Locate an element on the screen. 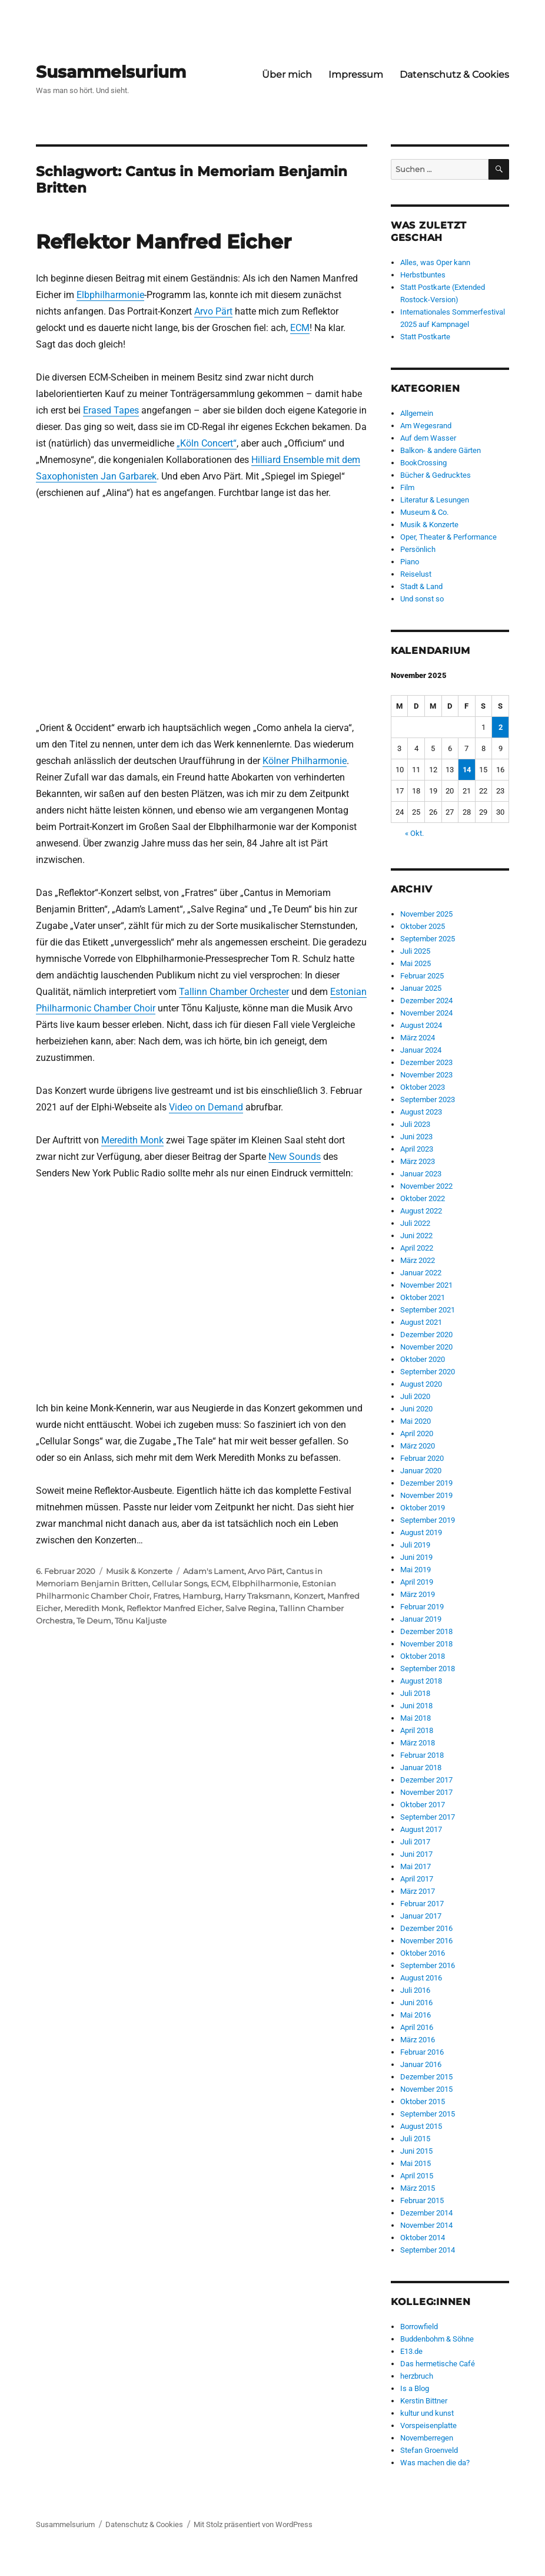  Allgemein is located at coordinates (416, 413).